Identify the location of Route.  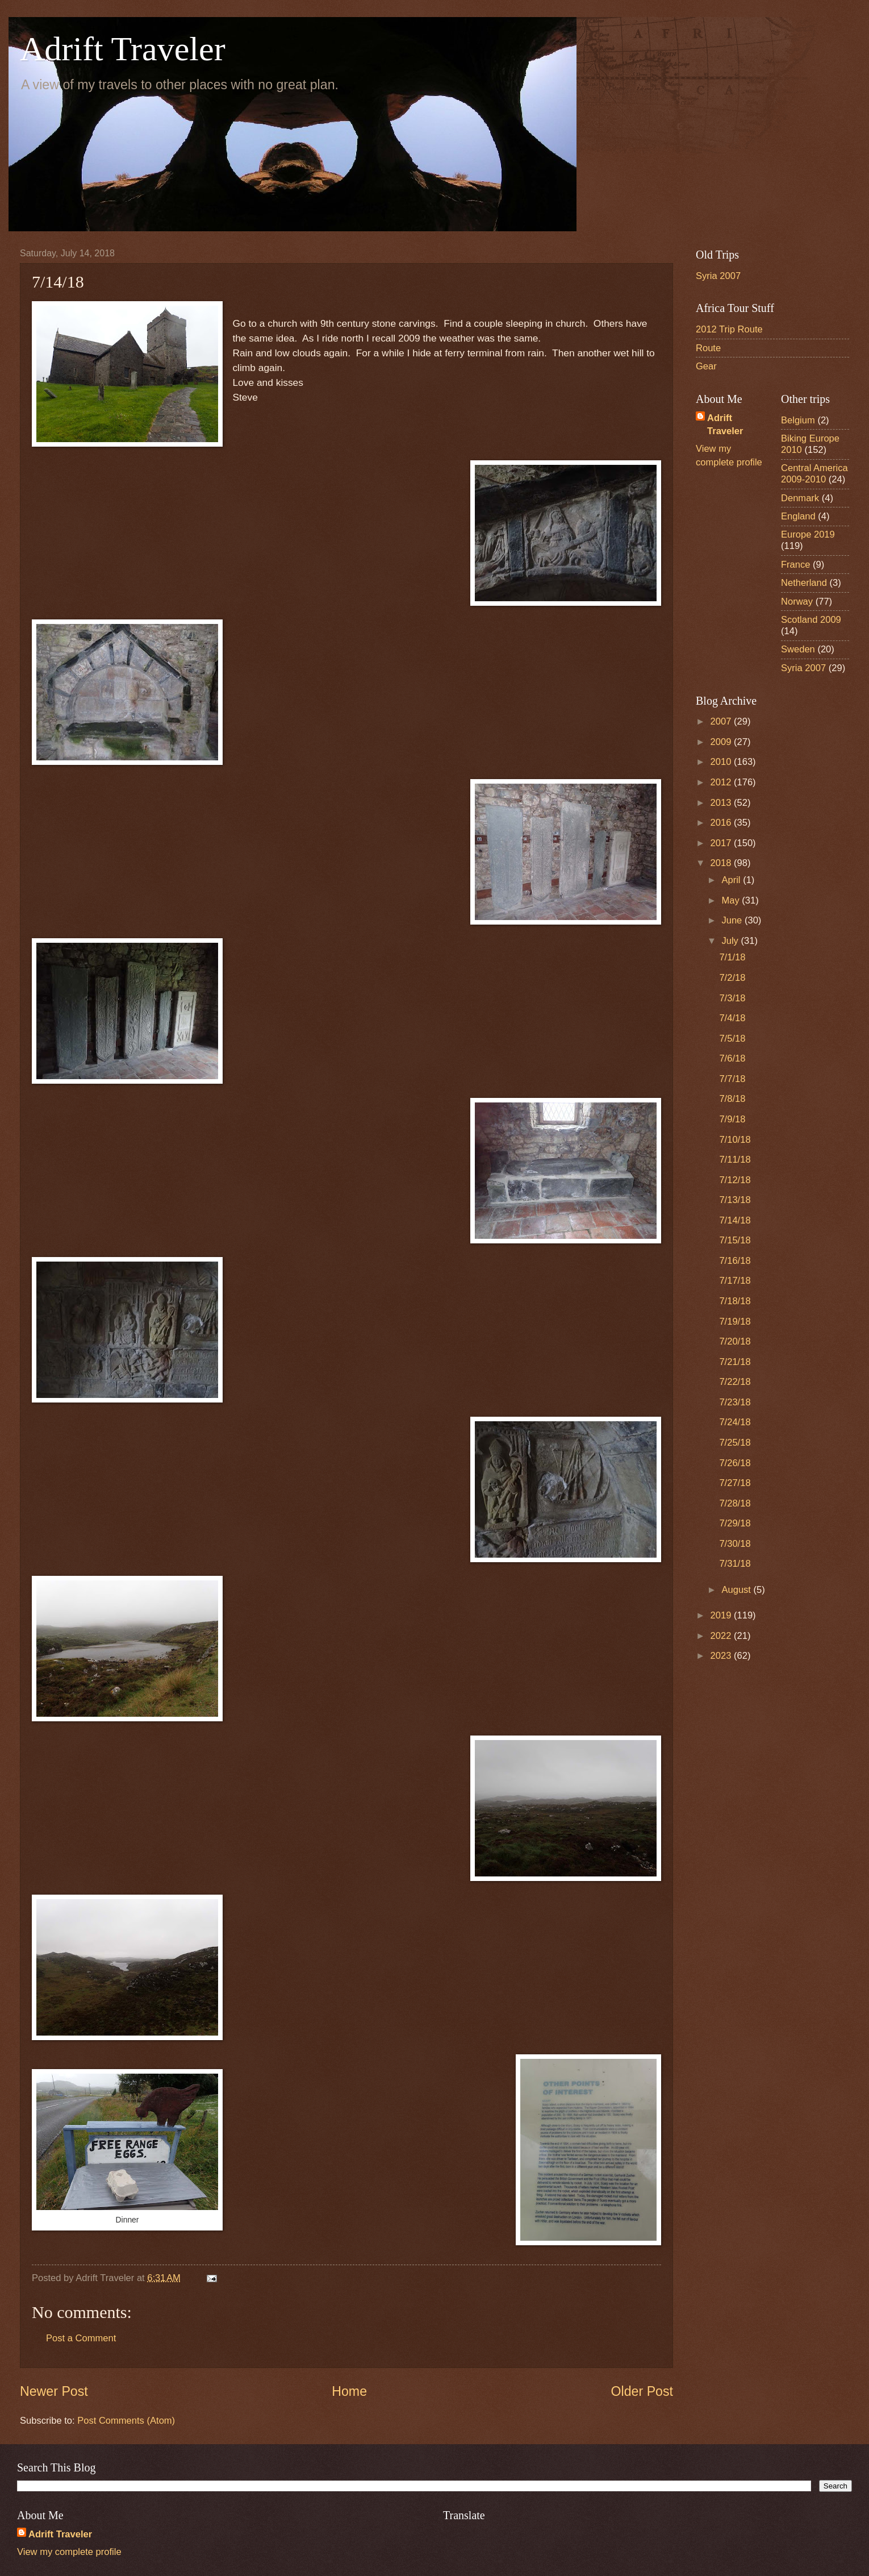
(708, 348).